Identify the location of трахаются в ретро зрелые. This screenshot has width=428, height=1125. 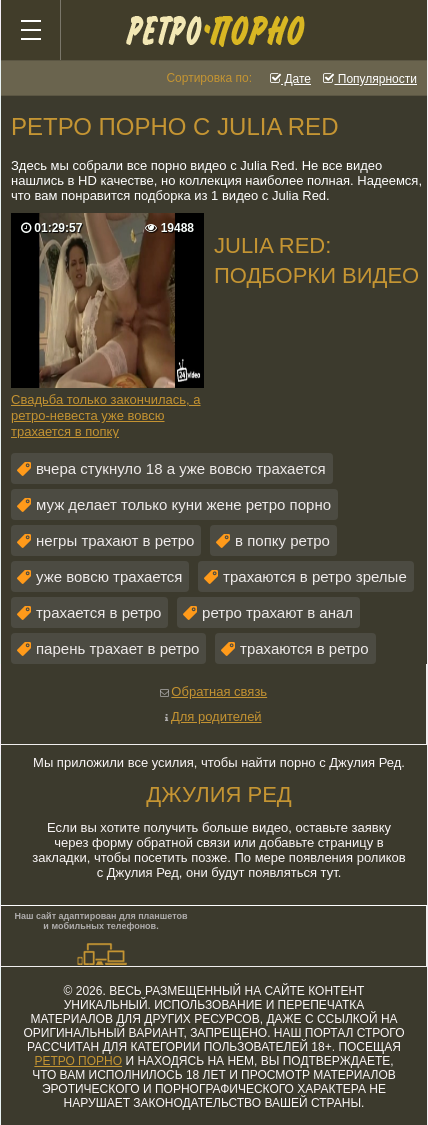
(315, 576).